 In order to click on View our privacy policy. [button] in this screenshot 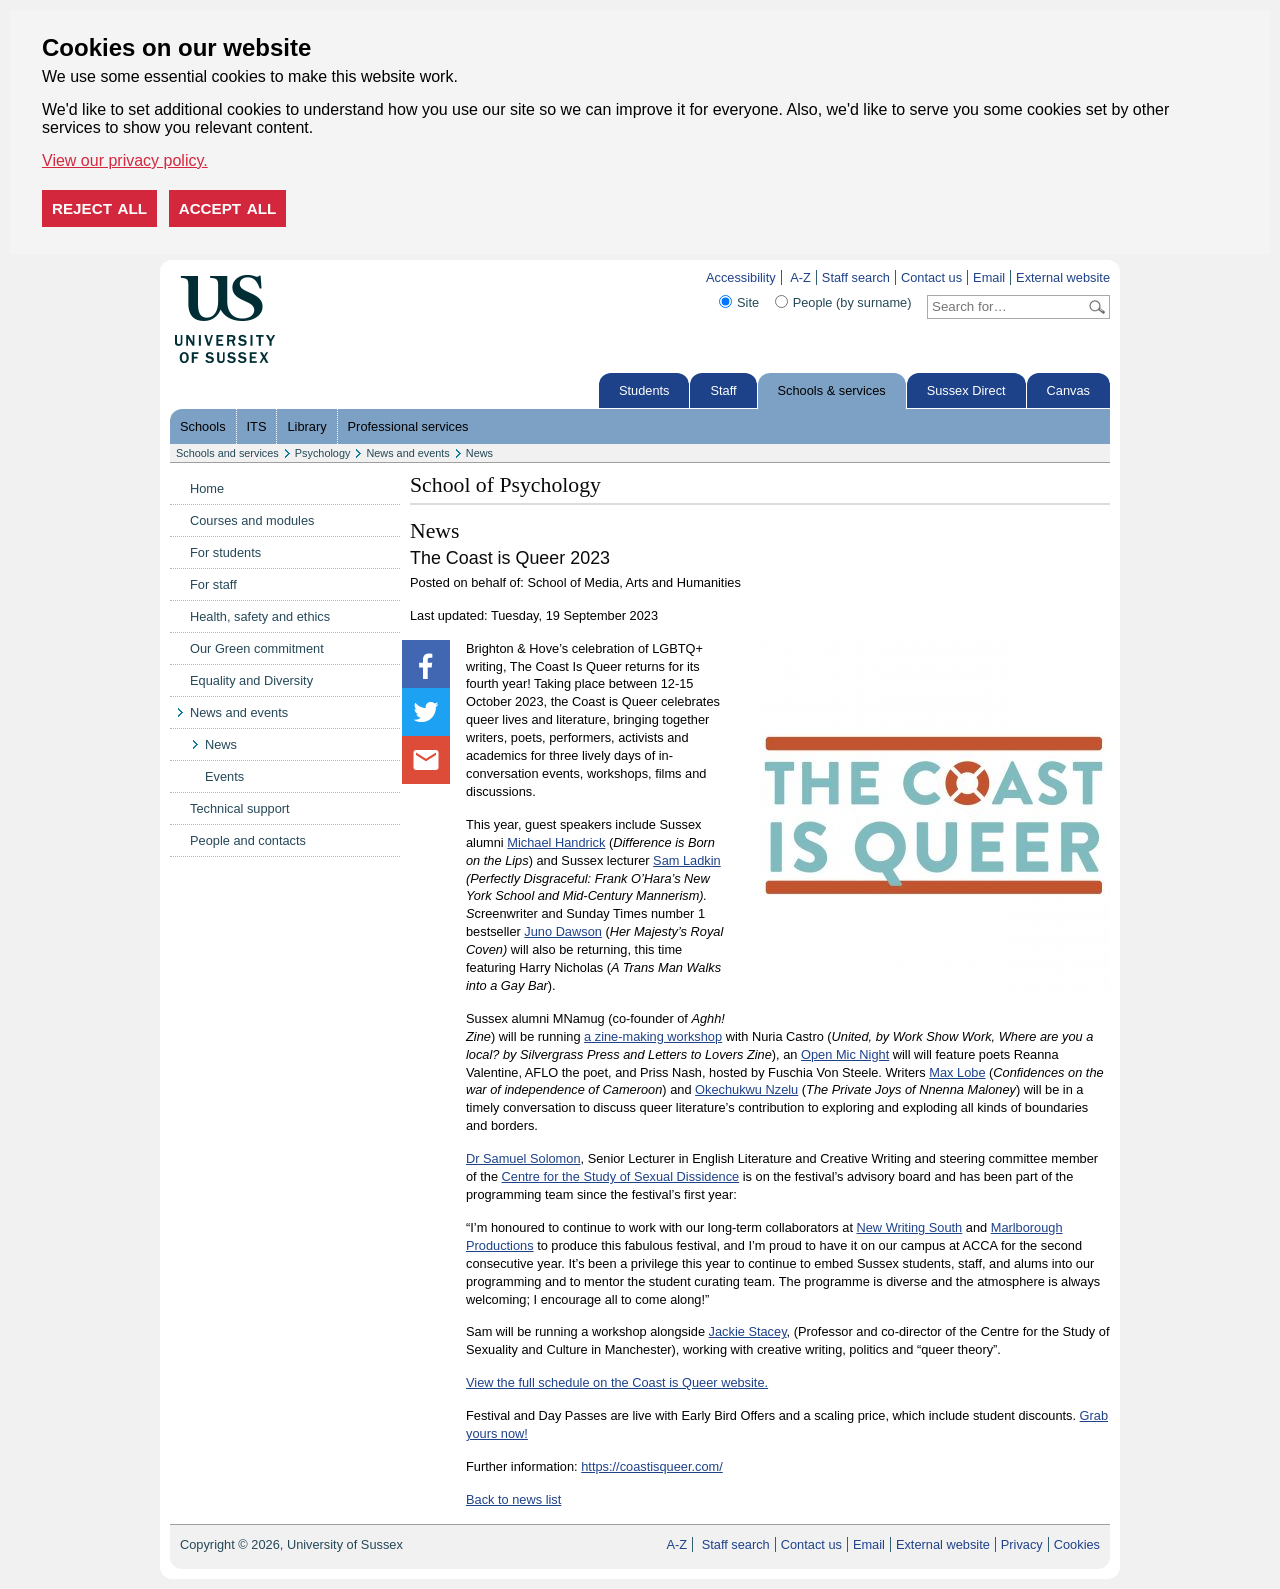, I will do `click(125, 160)`.